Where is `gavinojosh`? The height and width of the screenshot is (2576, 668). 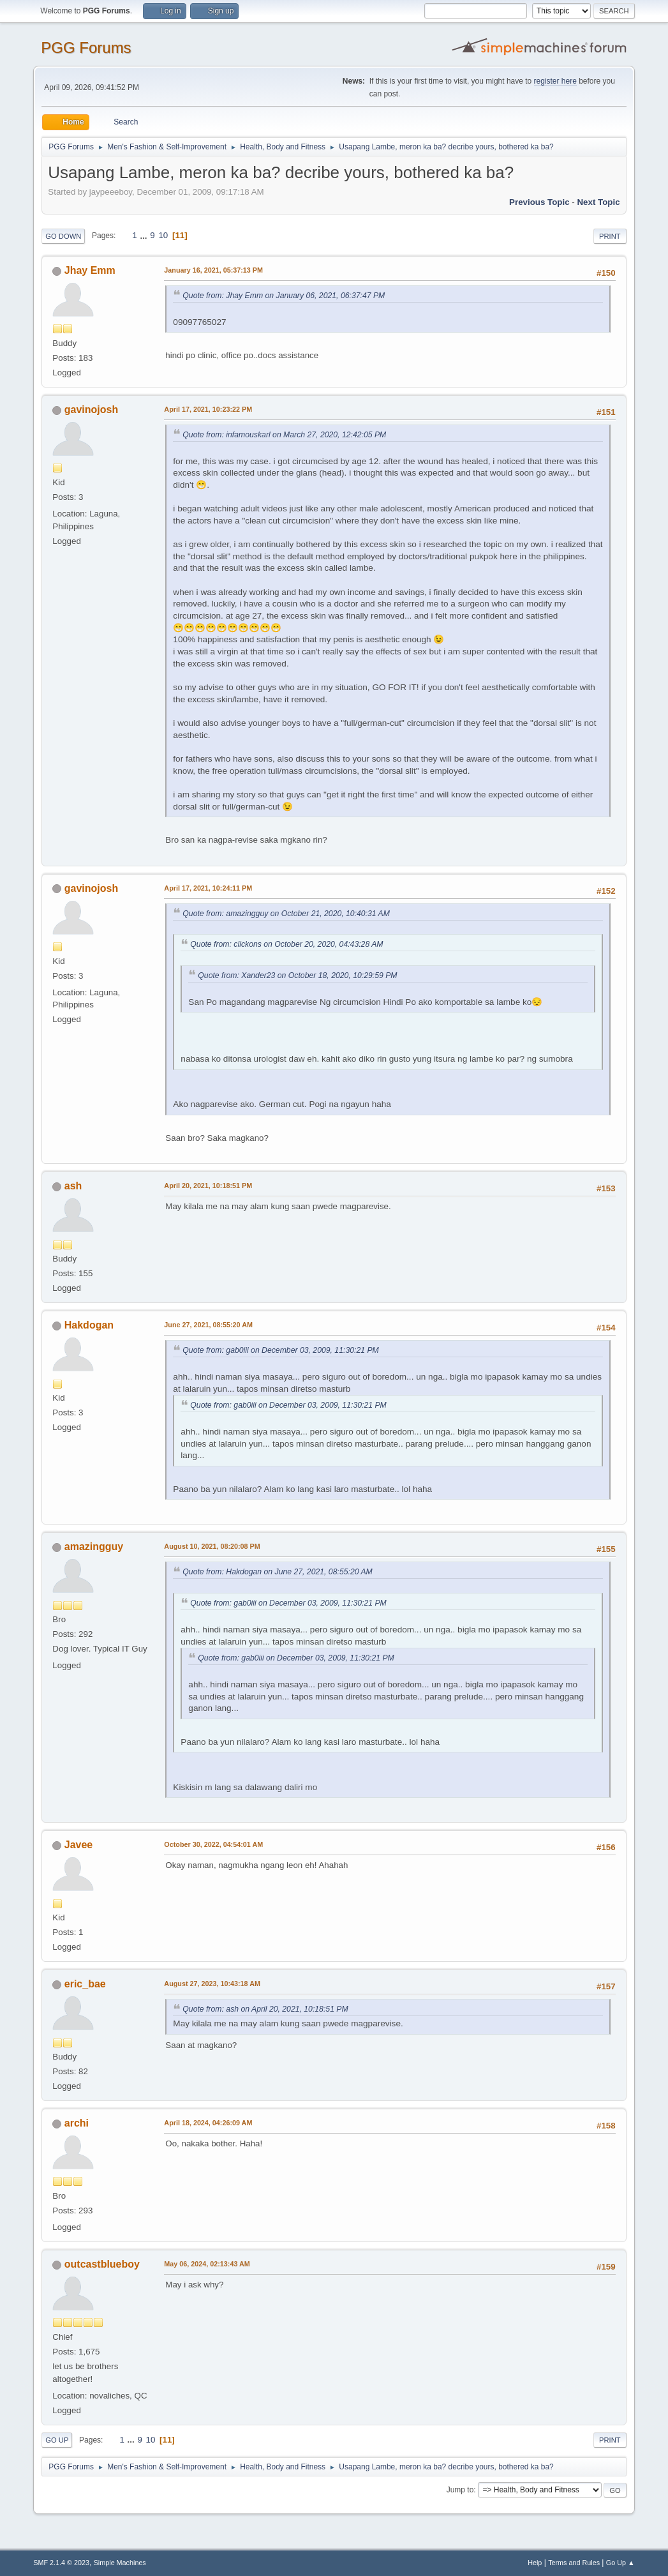
gavinojosh is located at coordinates (91, 409).